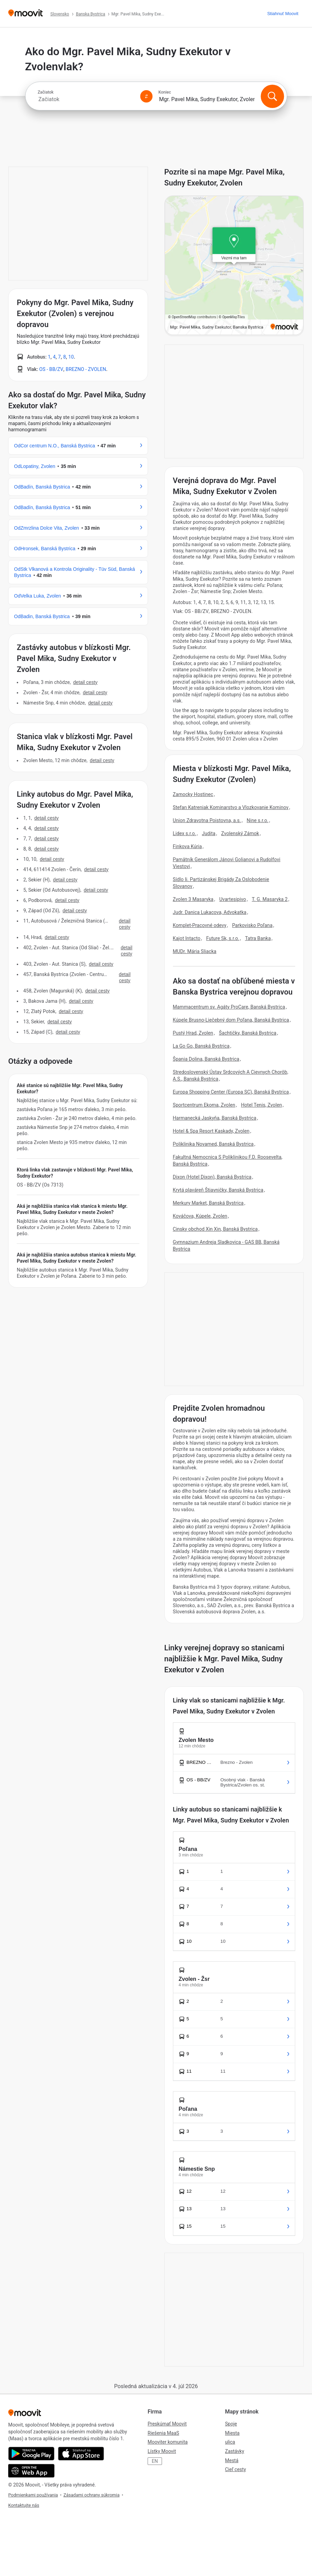 Image resolution: width=312 pixels, height=2576 pixels. Describe the element at coordinates (218, 1190) in the screenshot. I see `Krytá plaváreň Štiavničky, Banská Bystrica` at that location.